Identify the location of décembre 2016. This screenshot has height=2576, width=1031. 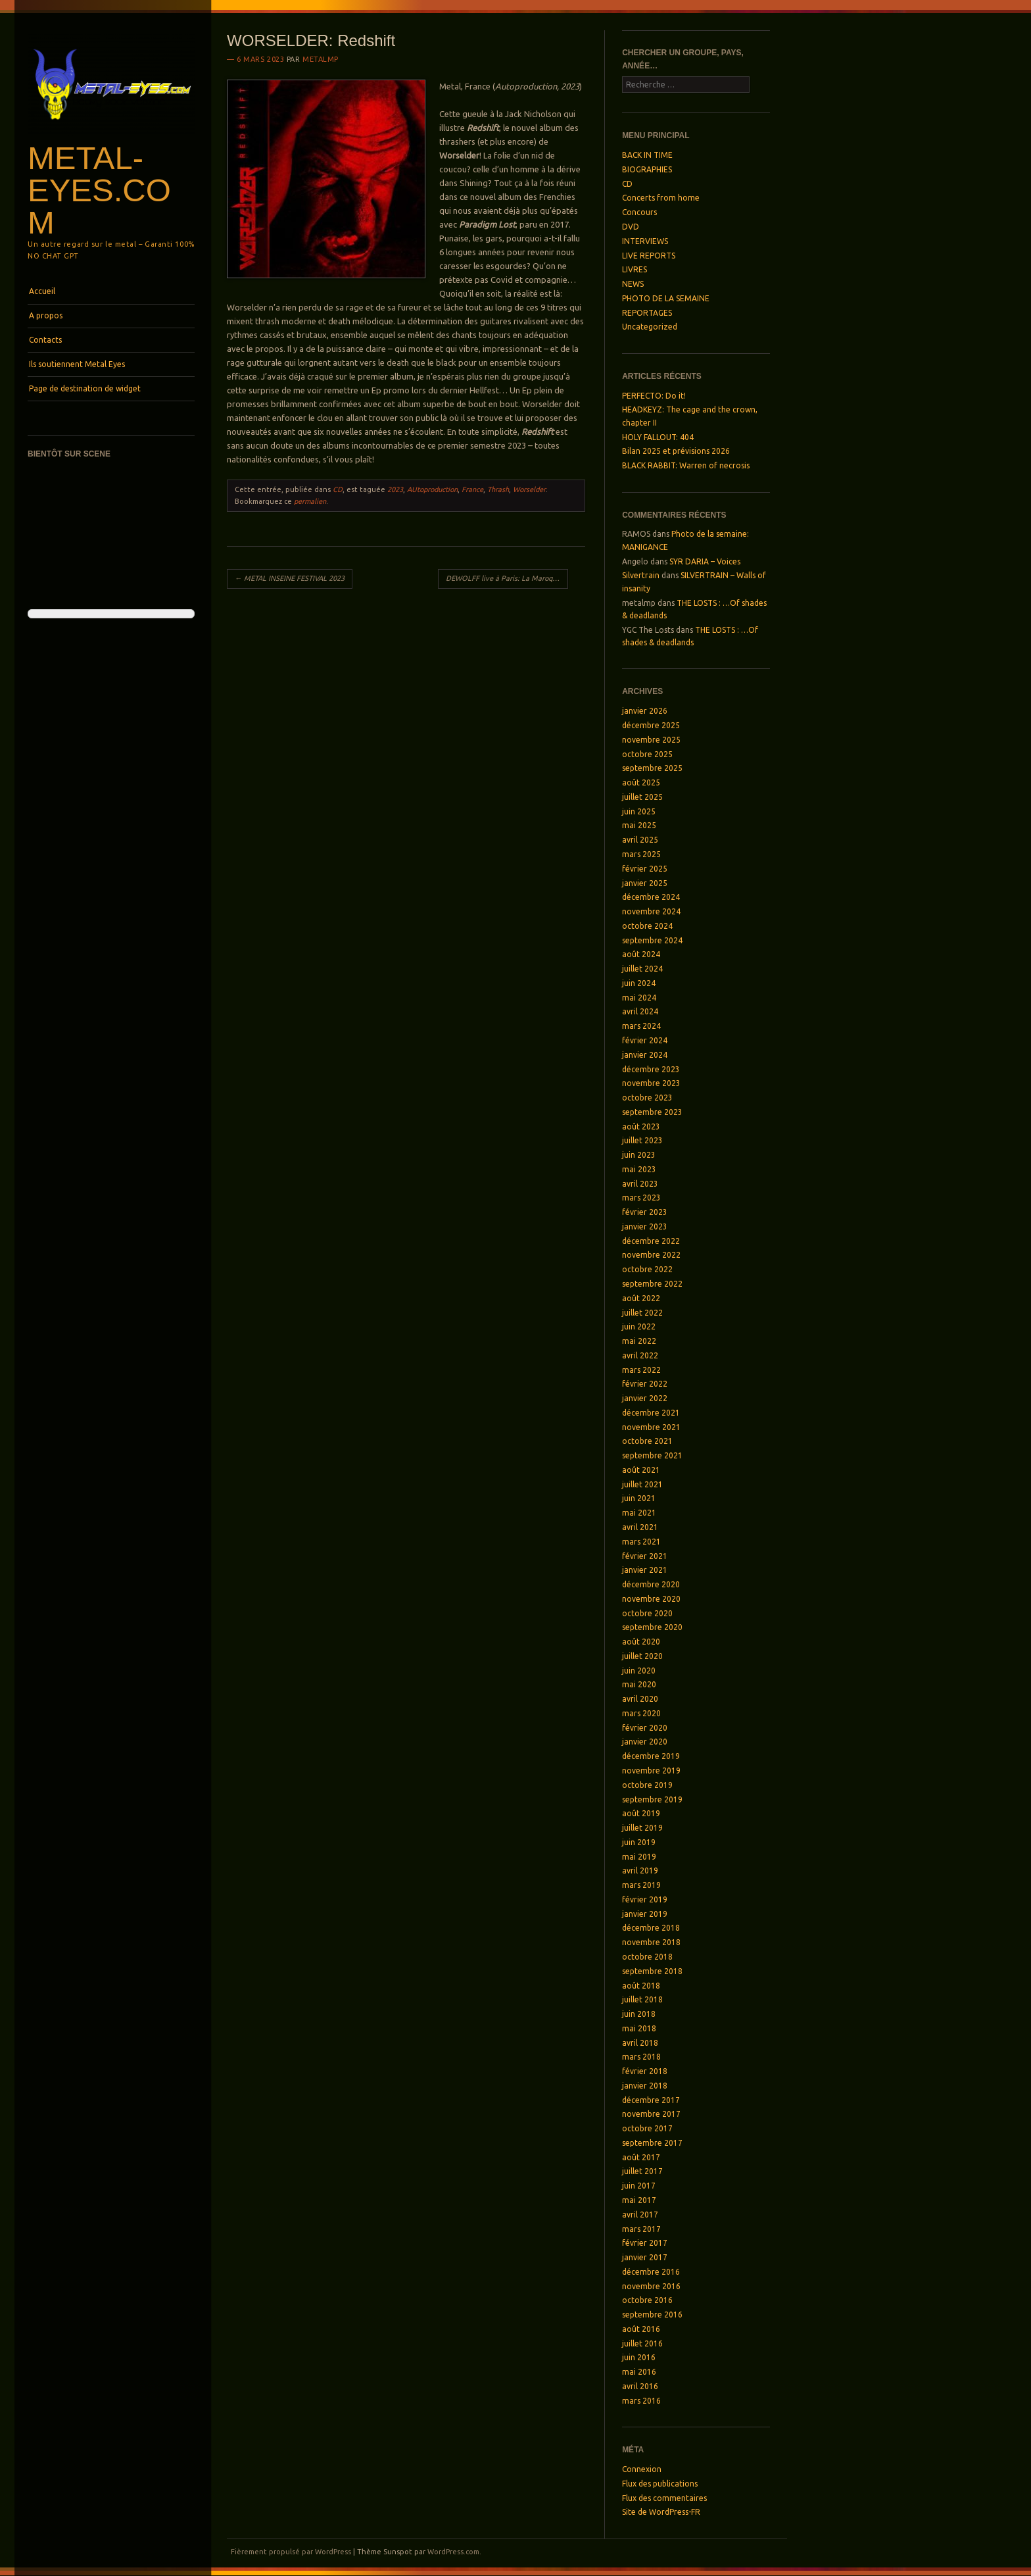
(651, 2271).